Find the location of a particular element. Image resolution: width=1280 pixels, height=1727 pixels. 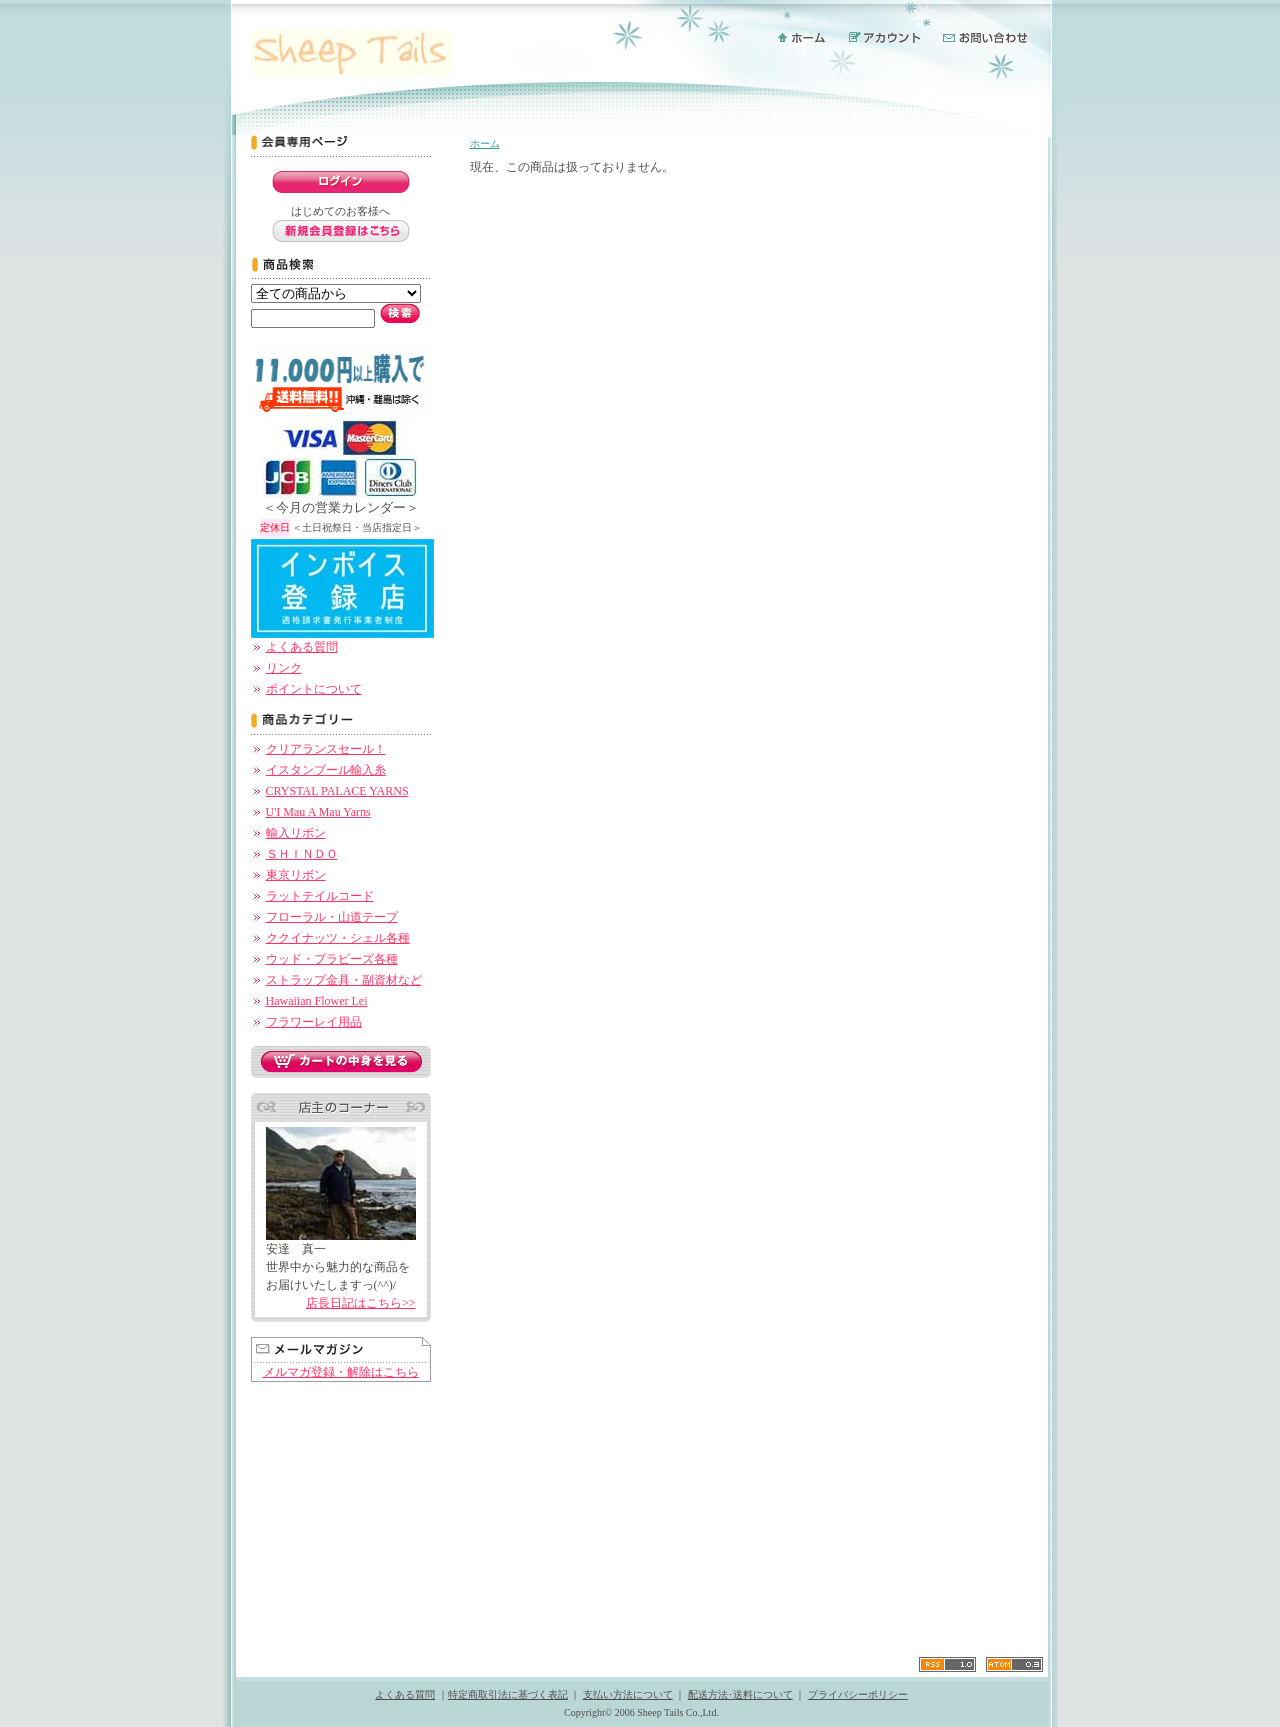

ククイナッツ・シェル各種 is located at coordinates (338, 938).